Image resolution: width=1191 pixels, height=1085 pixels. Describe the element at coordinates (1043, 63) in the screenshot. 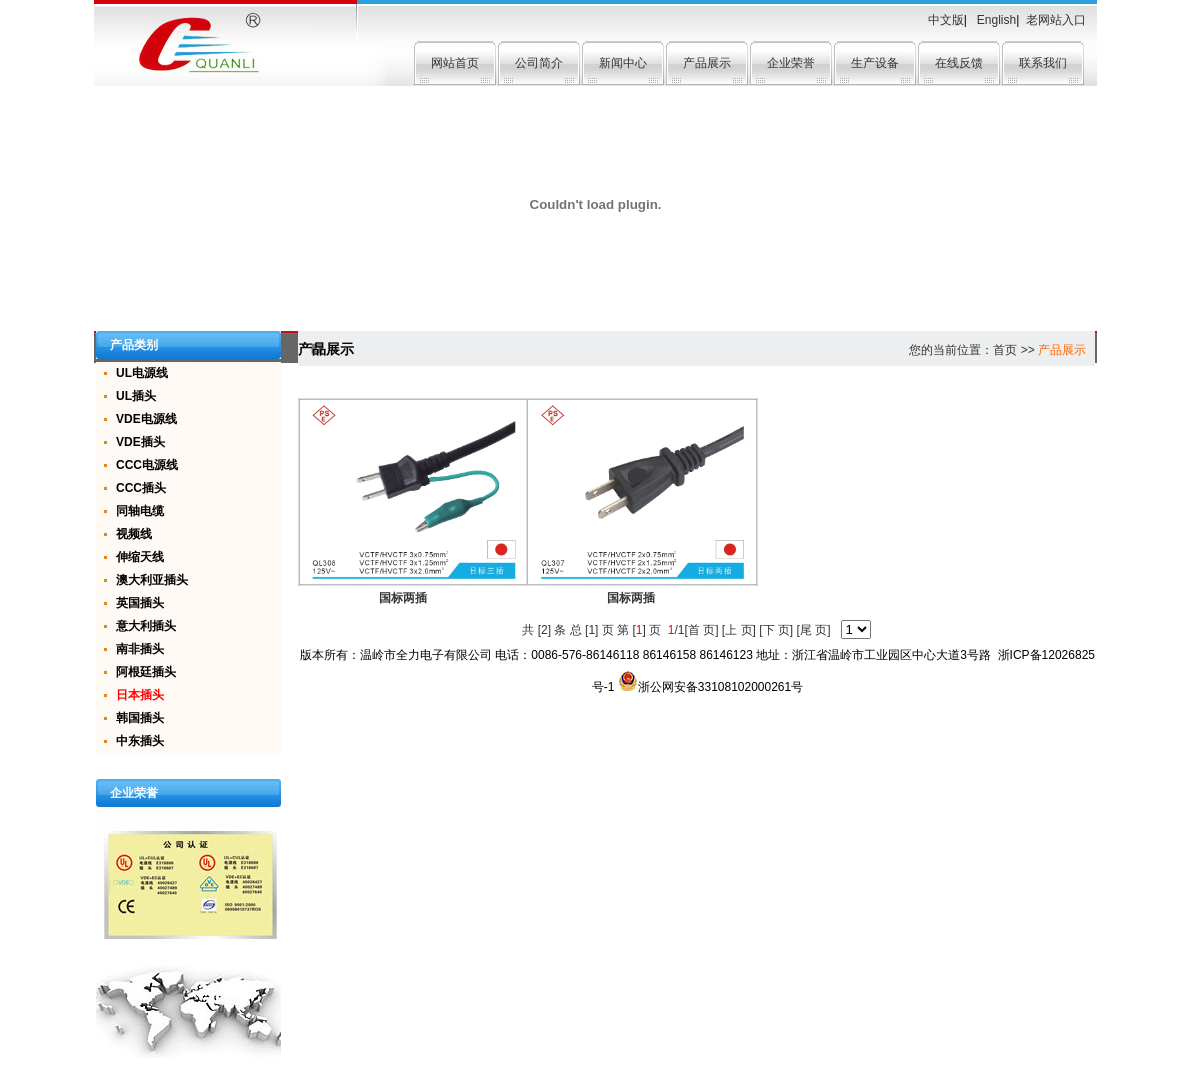

I see `联系我们` at that location.